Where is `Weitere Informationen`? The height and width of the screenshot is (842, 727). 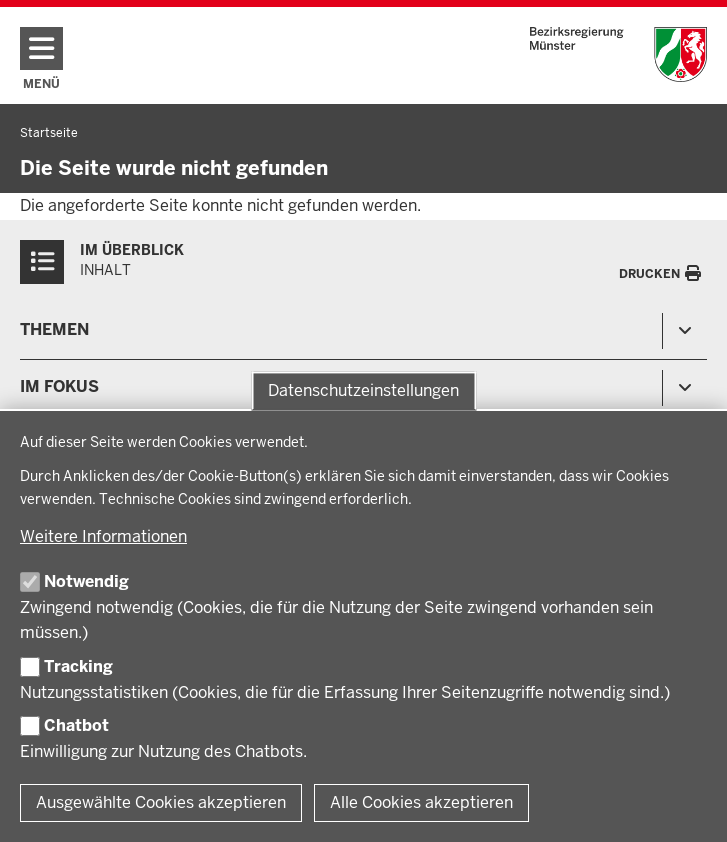
Weitere Informationen is located at coordinates (103, 536).